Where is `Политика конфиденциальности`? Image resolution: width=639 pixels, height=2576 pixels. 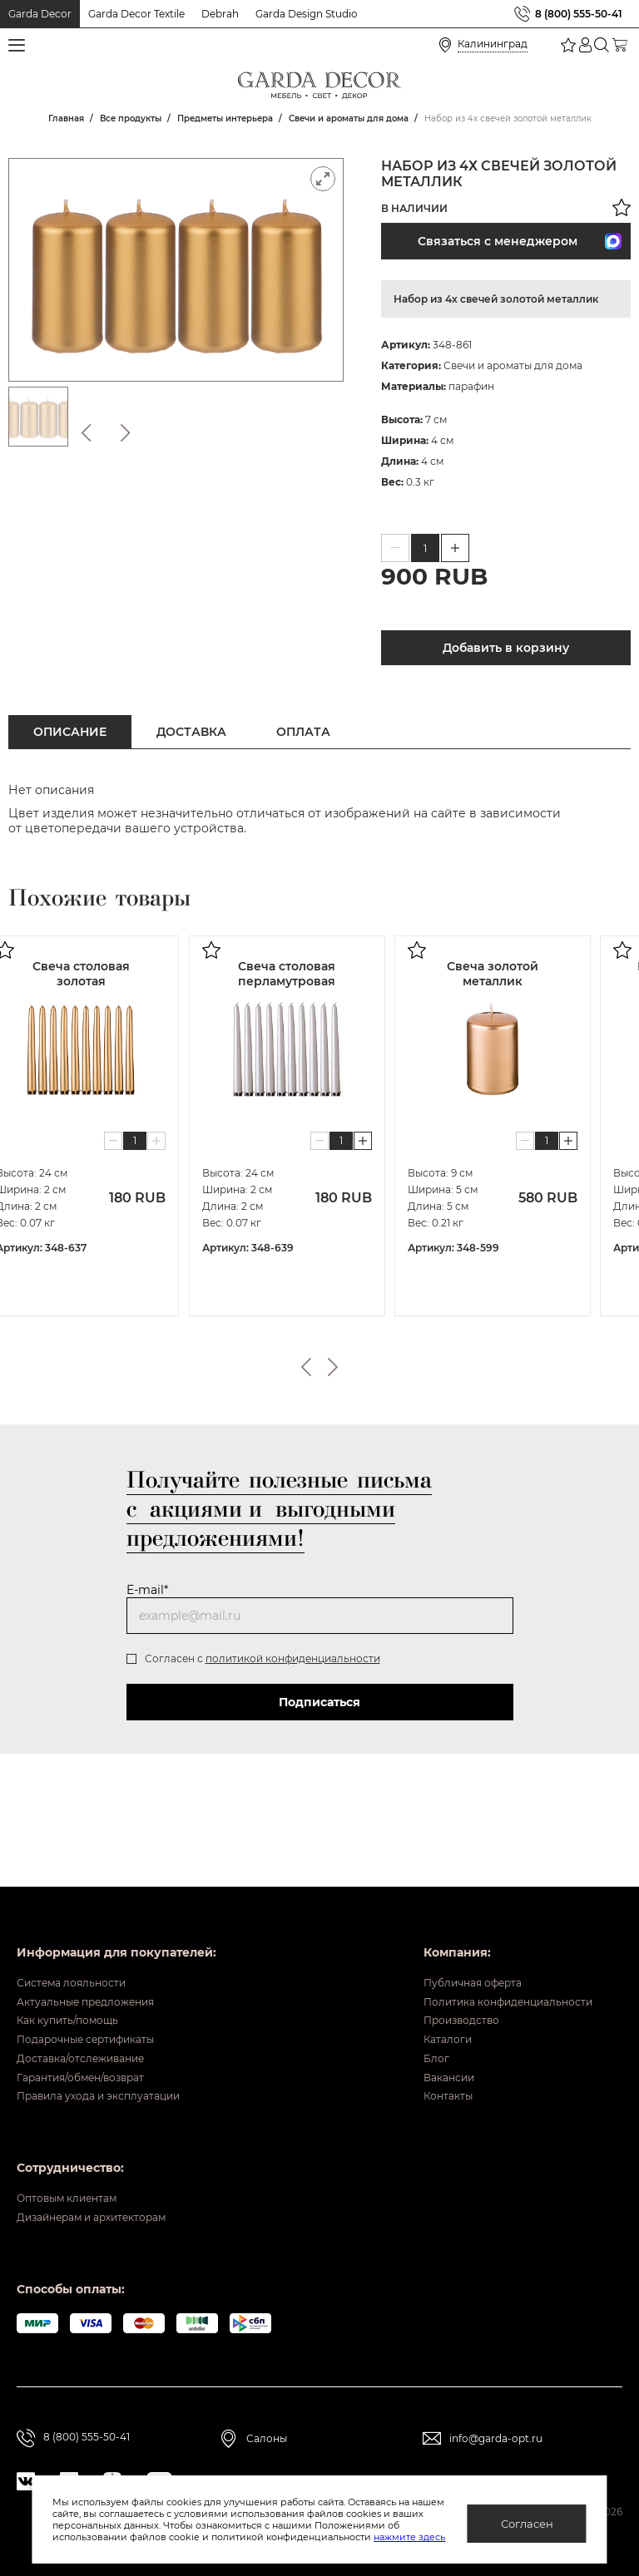 Политика конфиденциальности is located at coordinates (493, 1959).